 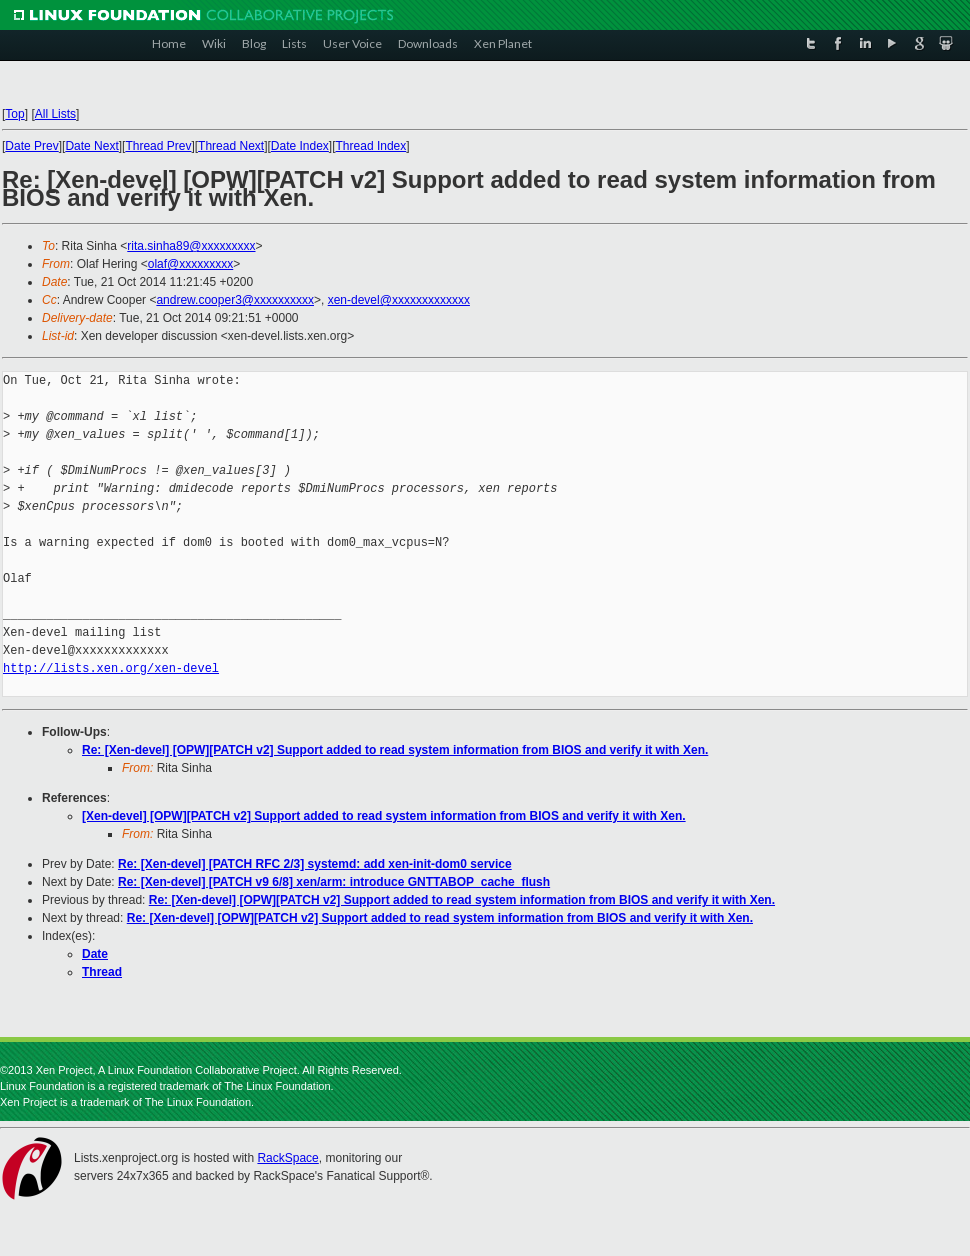 I want to click on Re: [Xen-devel] [PATCH v9 6/8] xen/arm: introduce GNTTABOP_cache_flush, so click(x=334, y=882).